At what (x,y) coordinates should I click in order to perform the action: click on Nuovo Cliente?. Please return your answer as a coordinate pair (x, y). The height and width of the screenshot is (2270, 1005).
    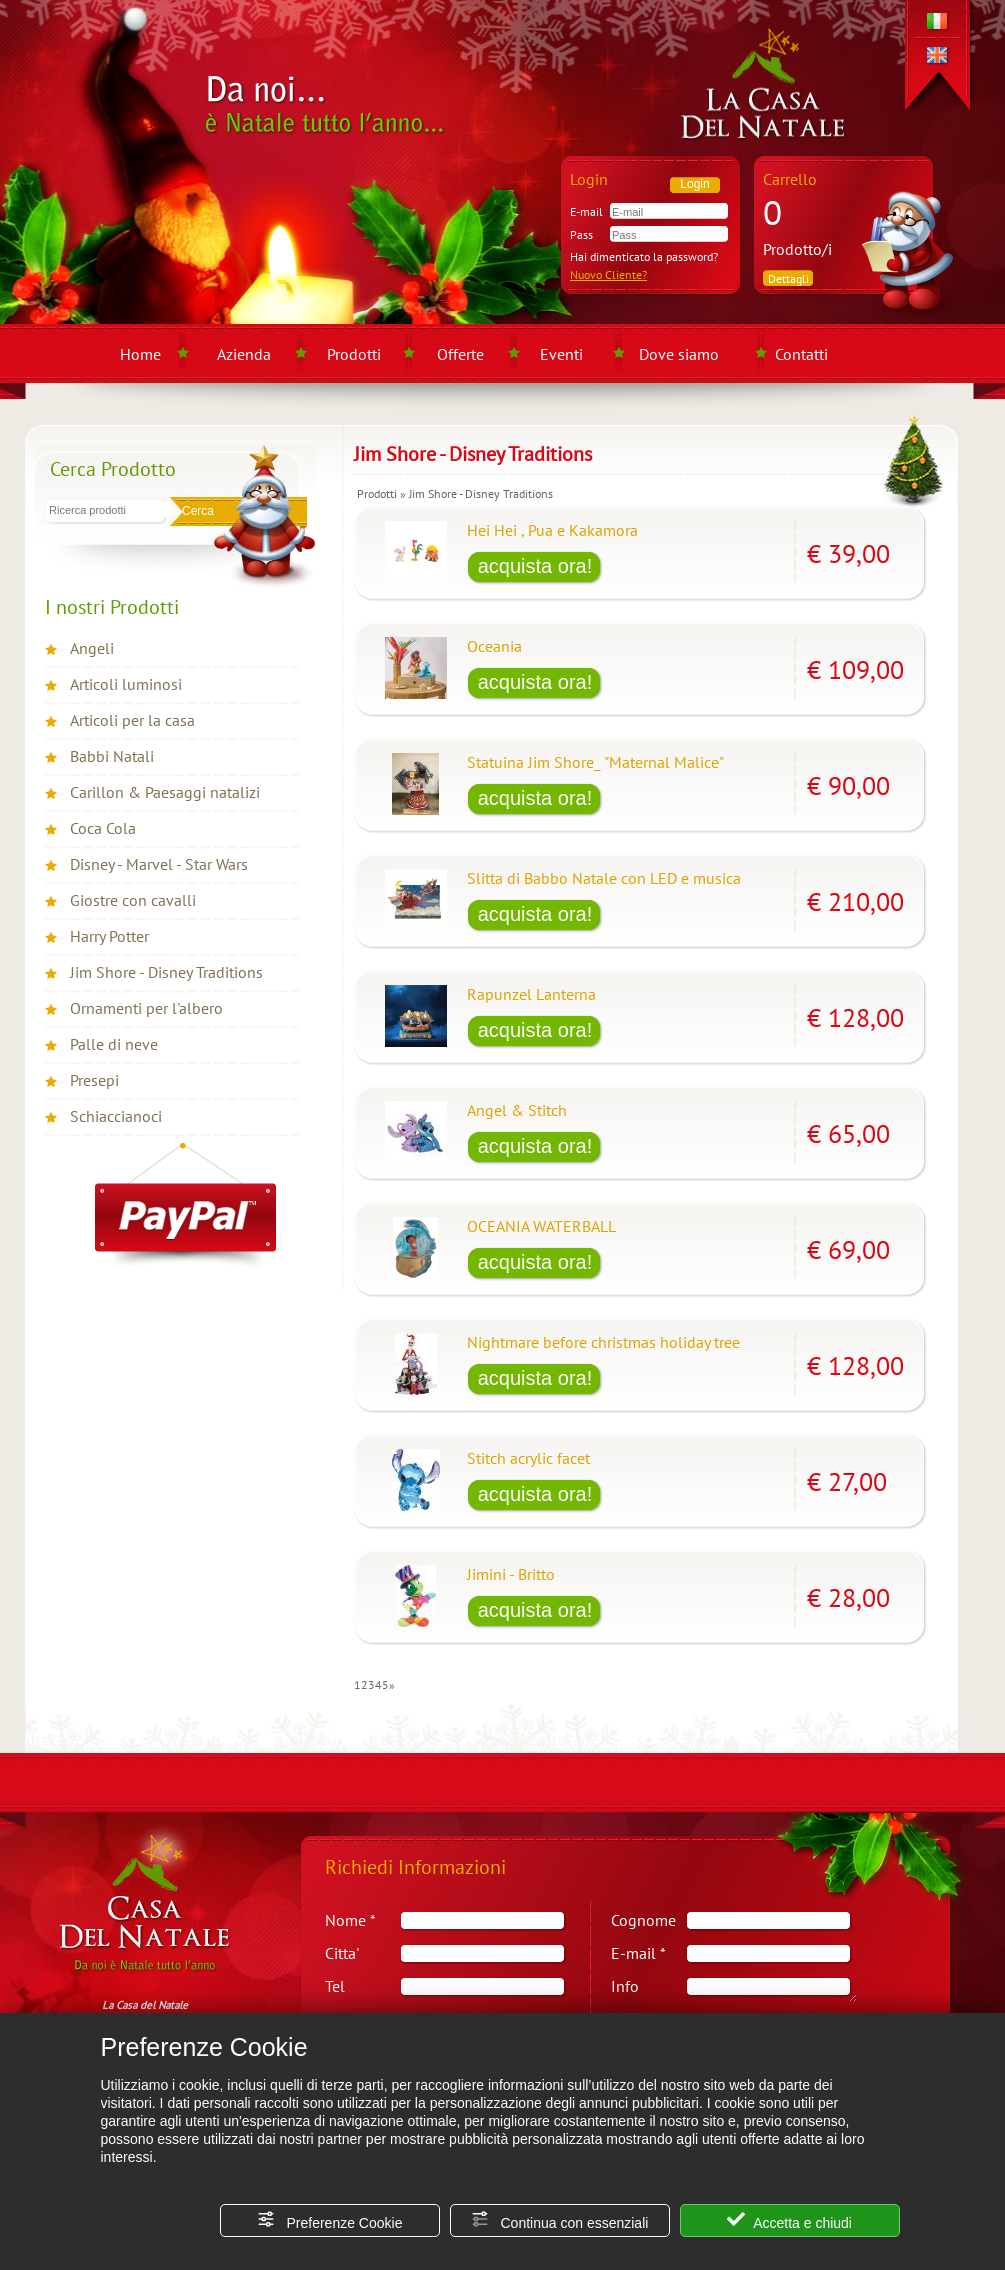
    Looking at the image, I should click on (608, 274).